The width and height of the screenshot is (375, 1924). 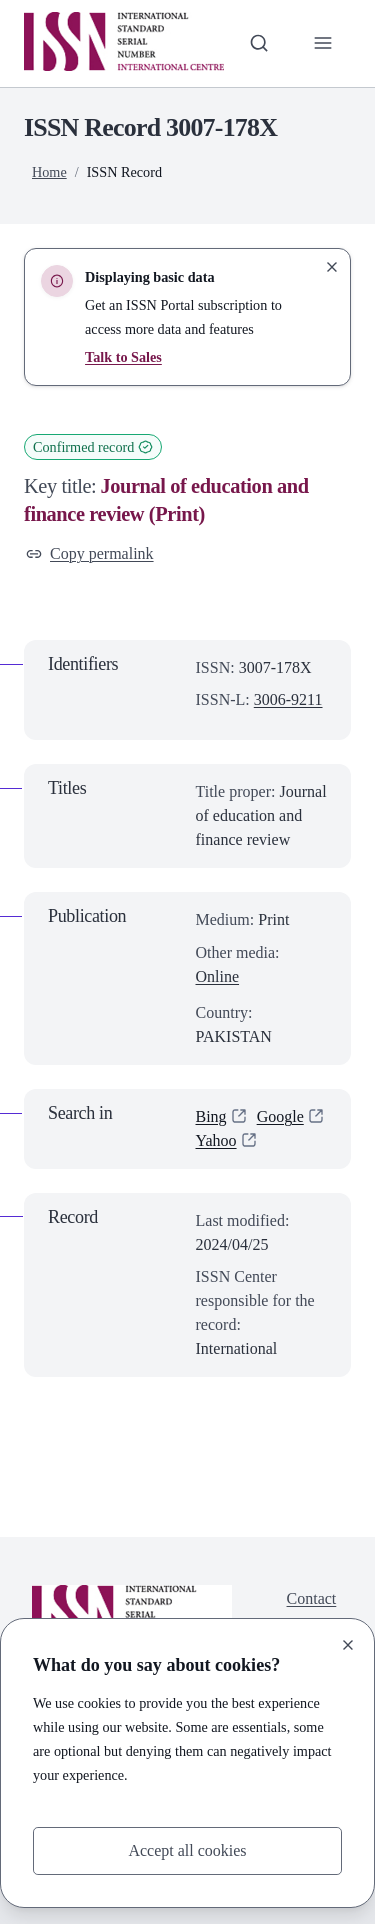 What do you see at coordinates (216, 1140) in the screenshot?
I see `Yahoo` at bounding box center [216, 1140].